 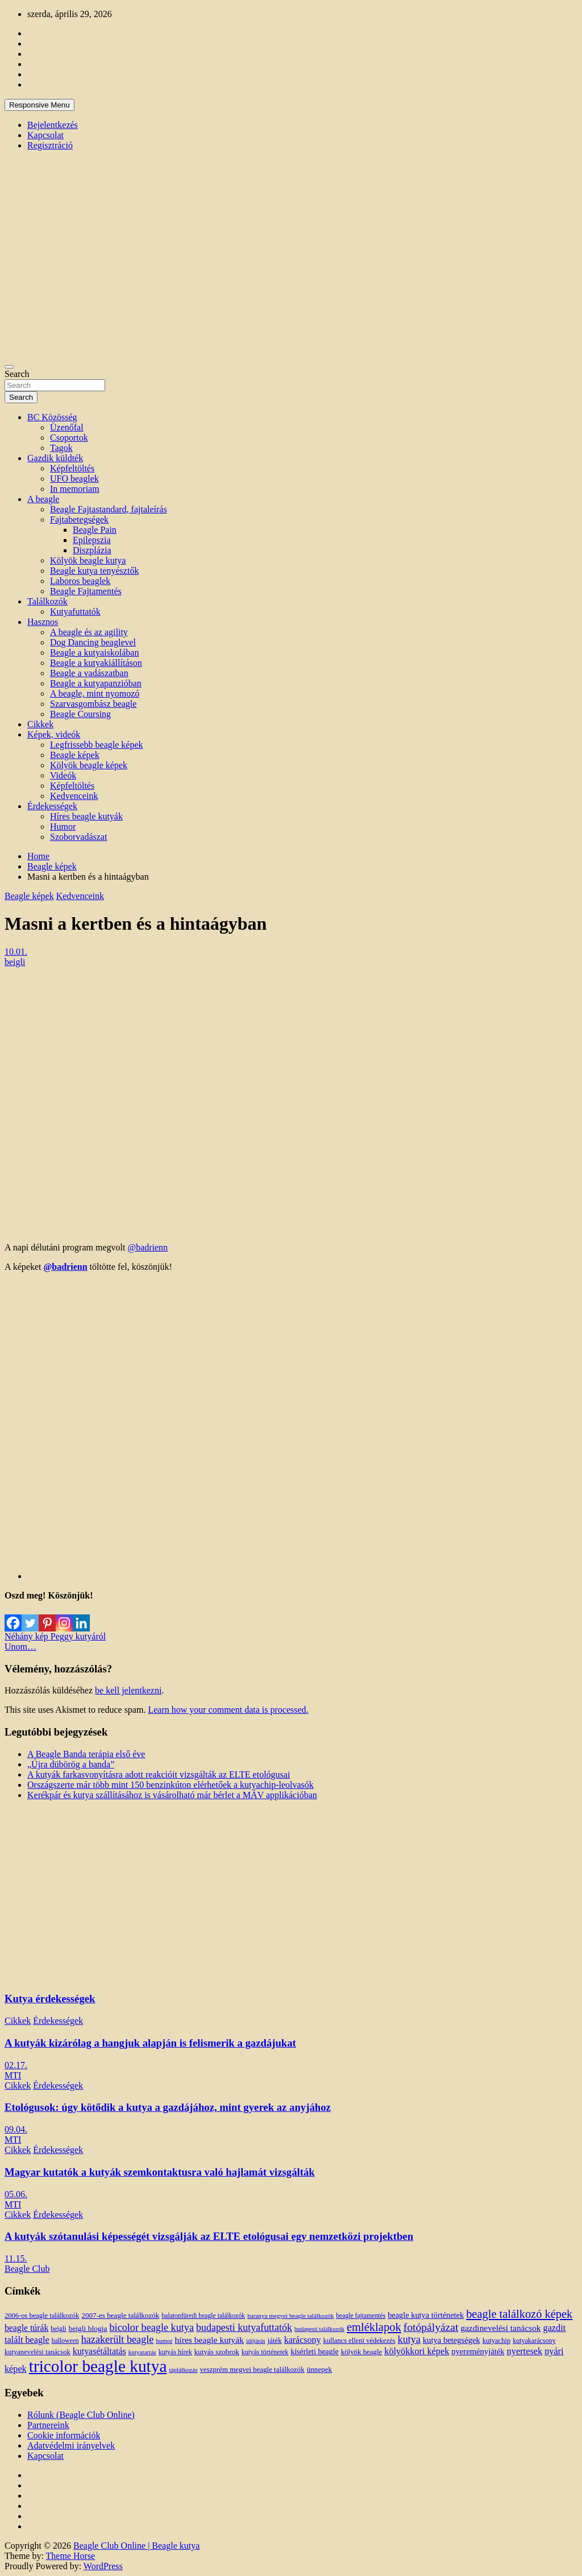 I want to click on beagle túrák [beagle túrák (25 elem)], so click(x=26, y=2328).